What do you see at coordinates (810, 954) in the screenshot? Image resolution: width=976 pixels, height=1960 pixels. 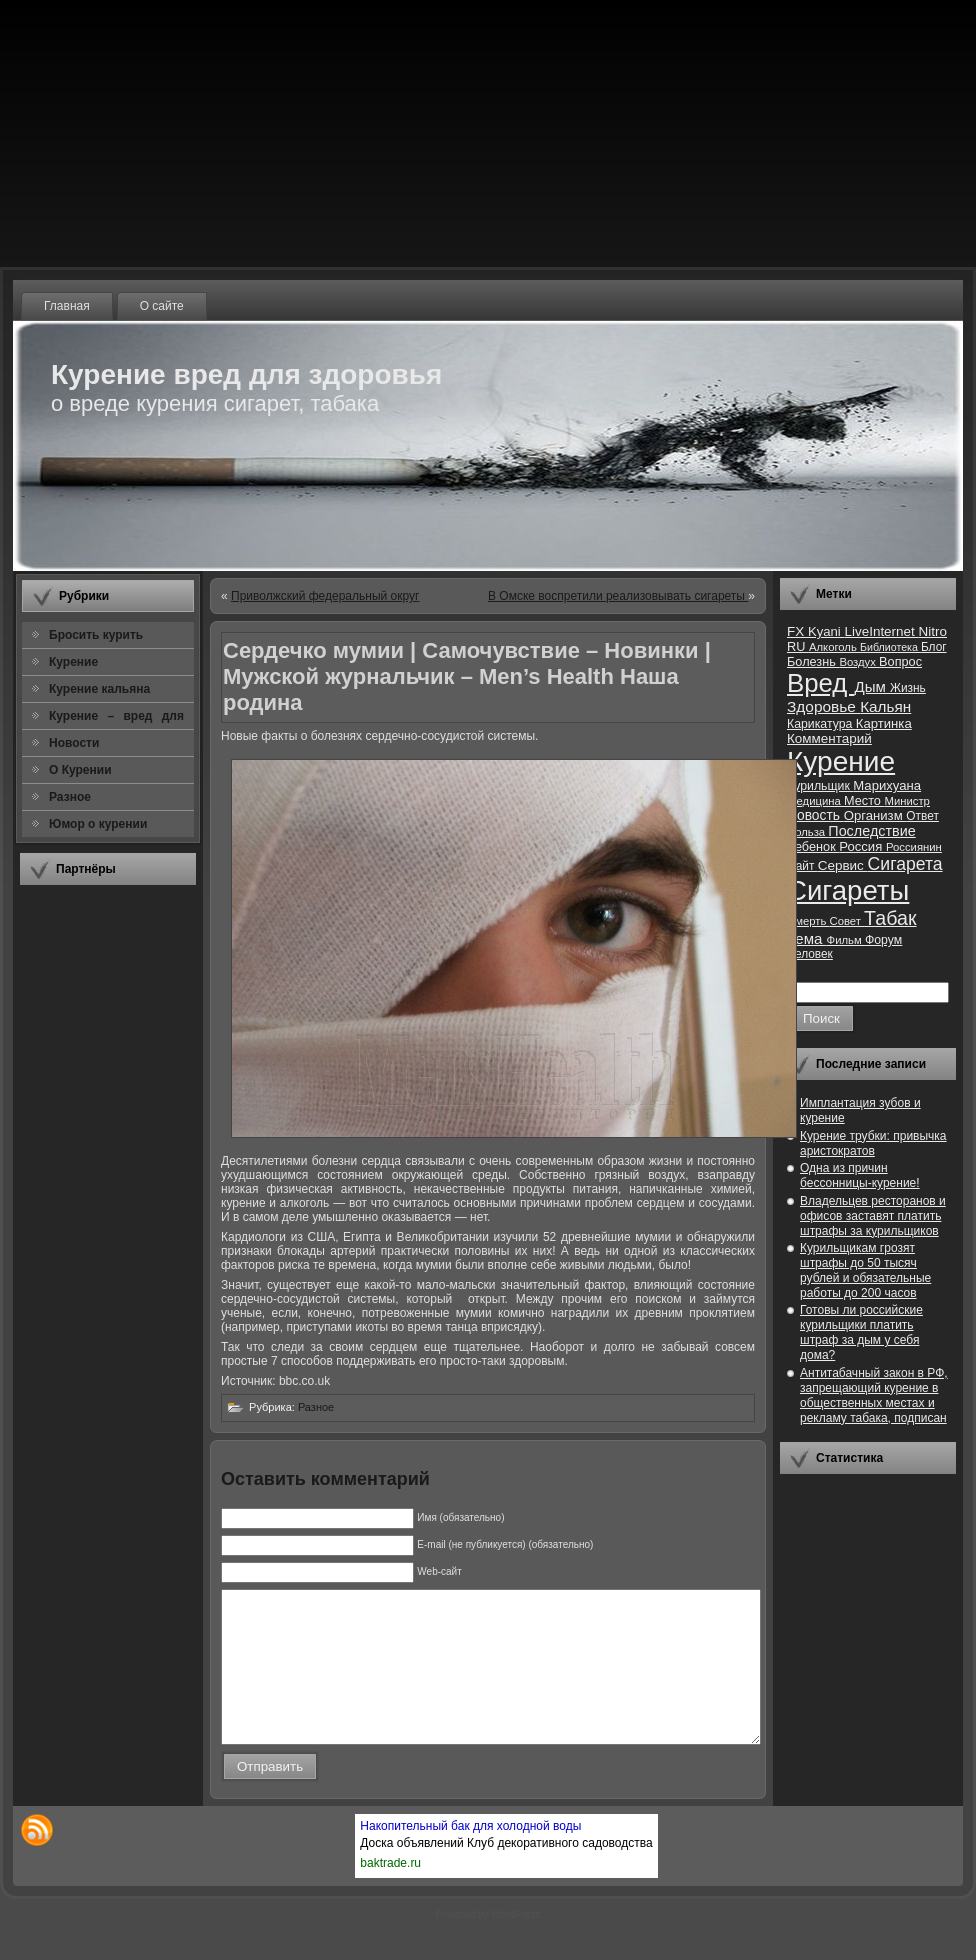 I see `Человек` at bounding box center [810, 954].